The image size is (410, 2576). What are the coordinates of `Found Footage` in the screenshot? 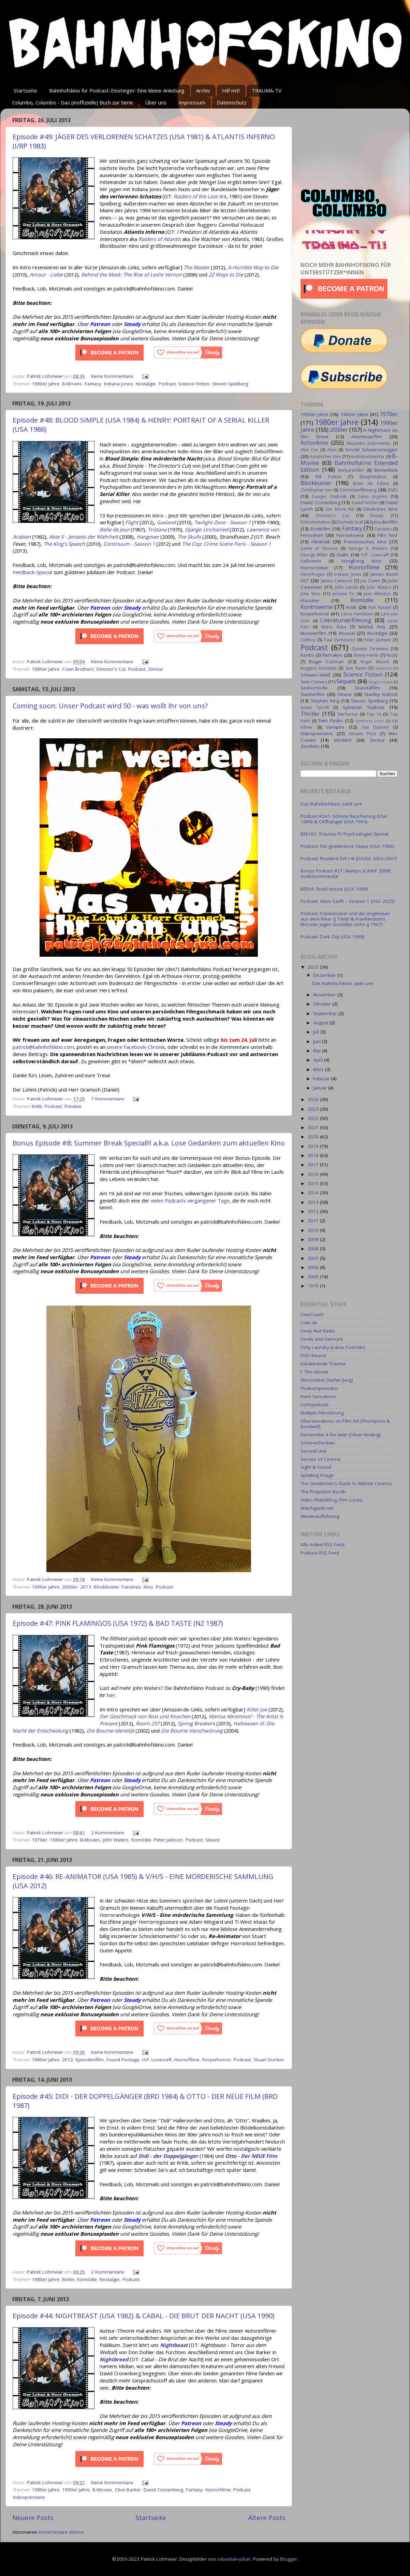 It's located at (123, 2059).